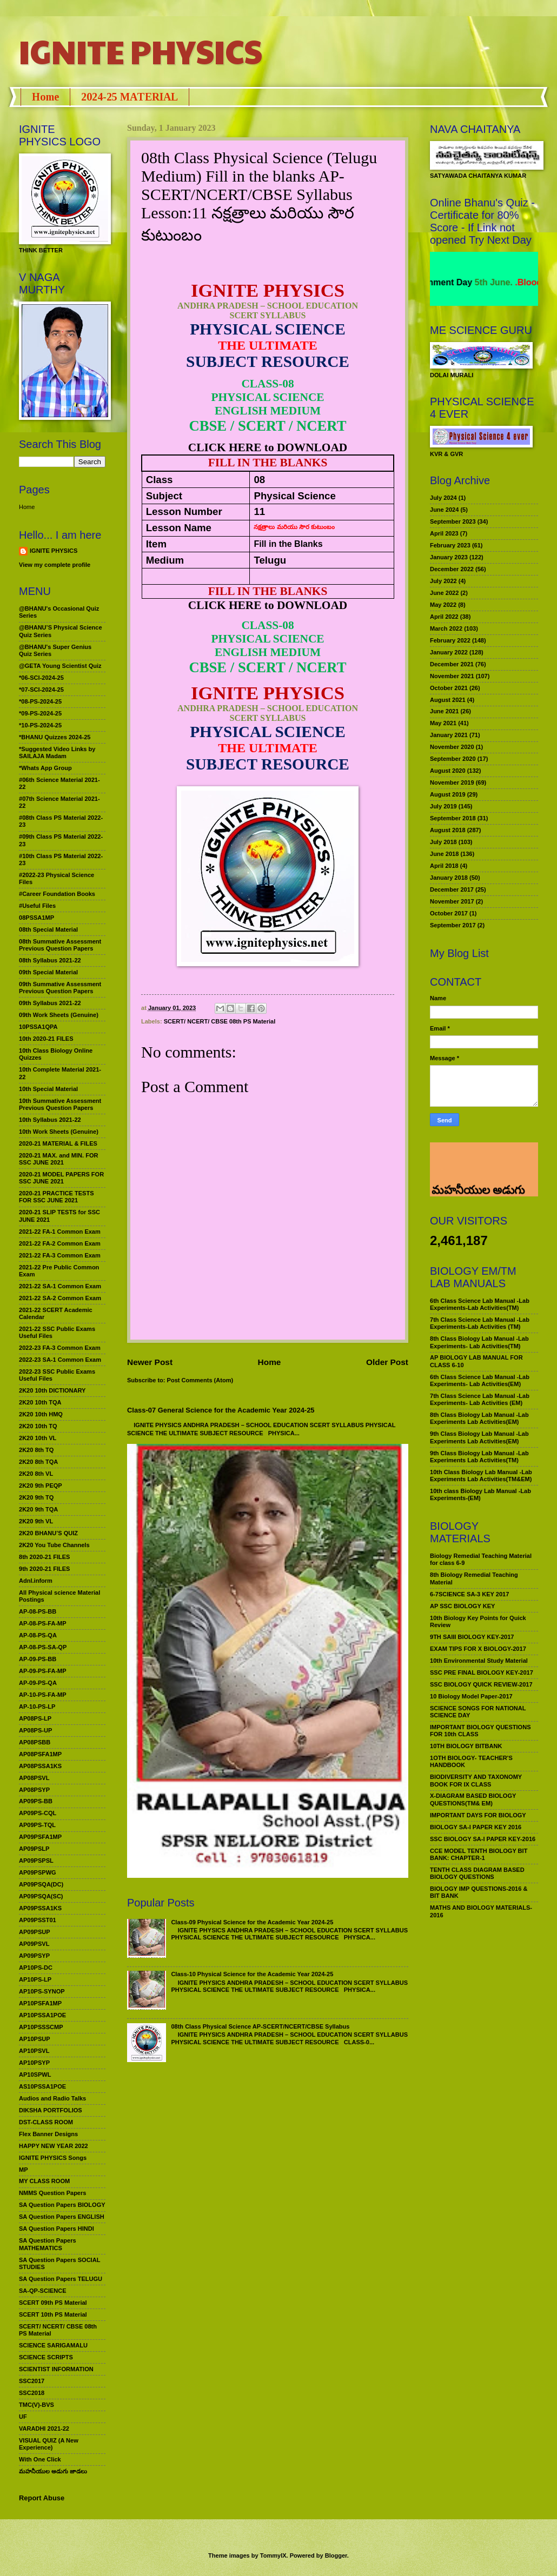  What do you see at coordinates (35, 1967) in the screenshot?
I see `AP10PS-DC` at bounding box center [35, 1967].